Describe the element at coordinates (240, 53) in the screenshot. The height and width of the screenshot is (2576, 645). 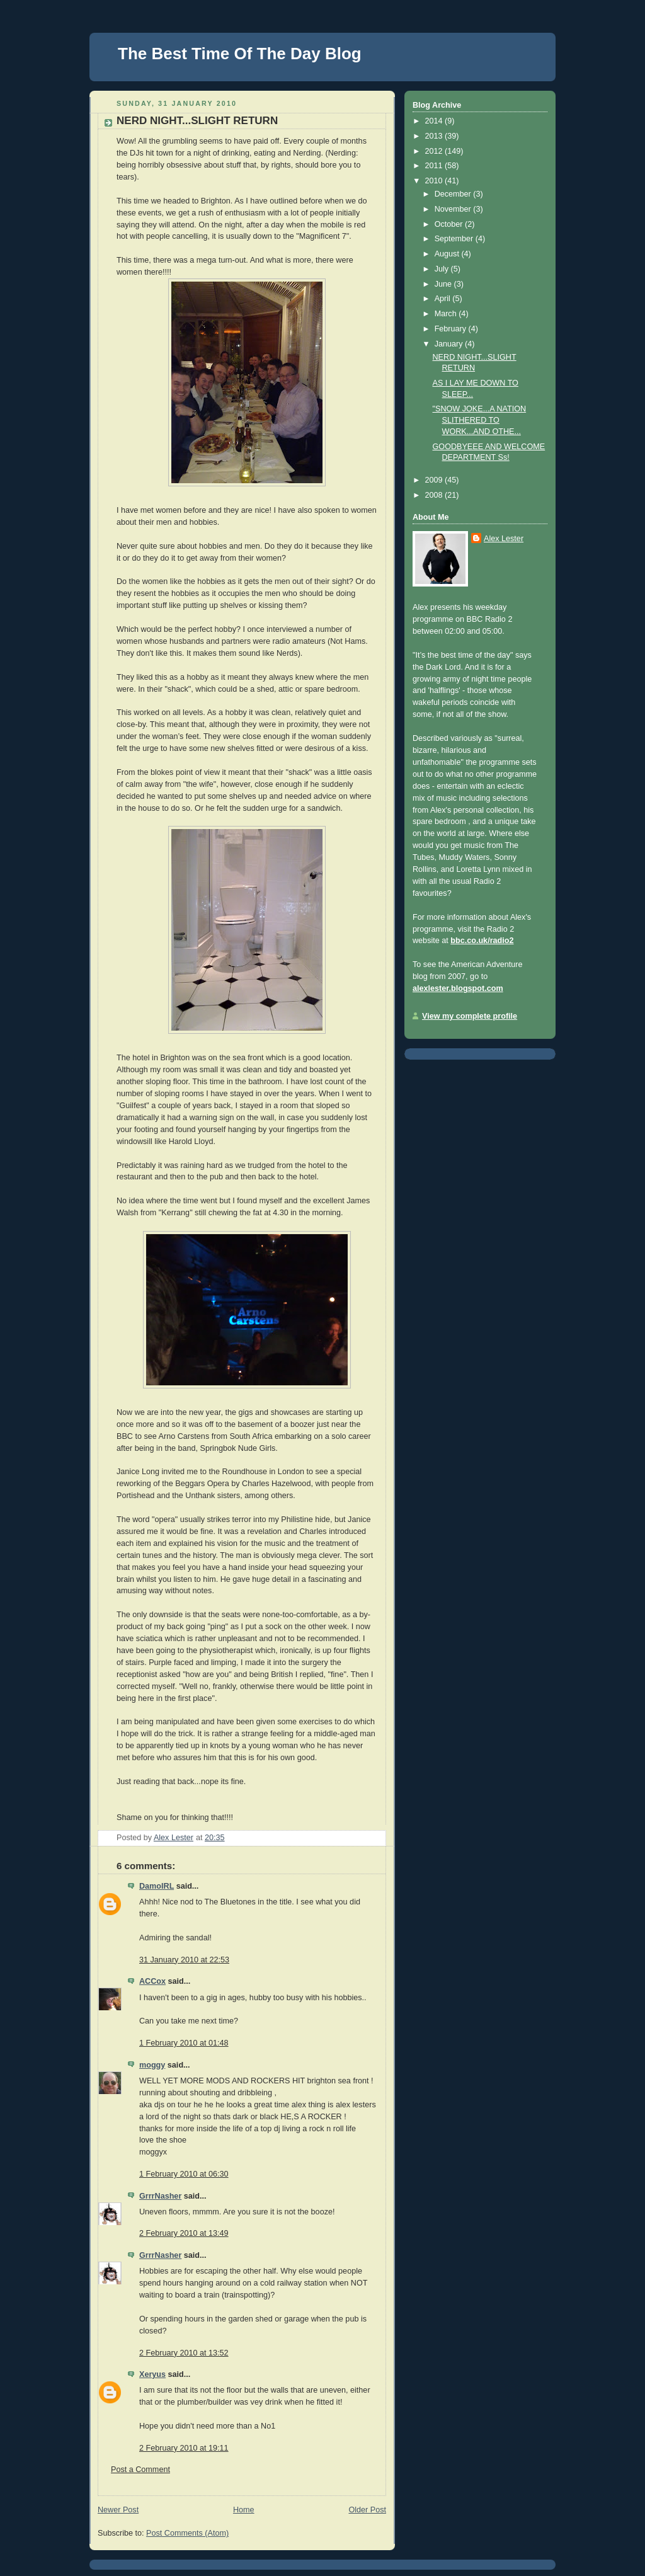
I see `The Best Time Of The Day Blog` at that location.